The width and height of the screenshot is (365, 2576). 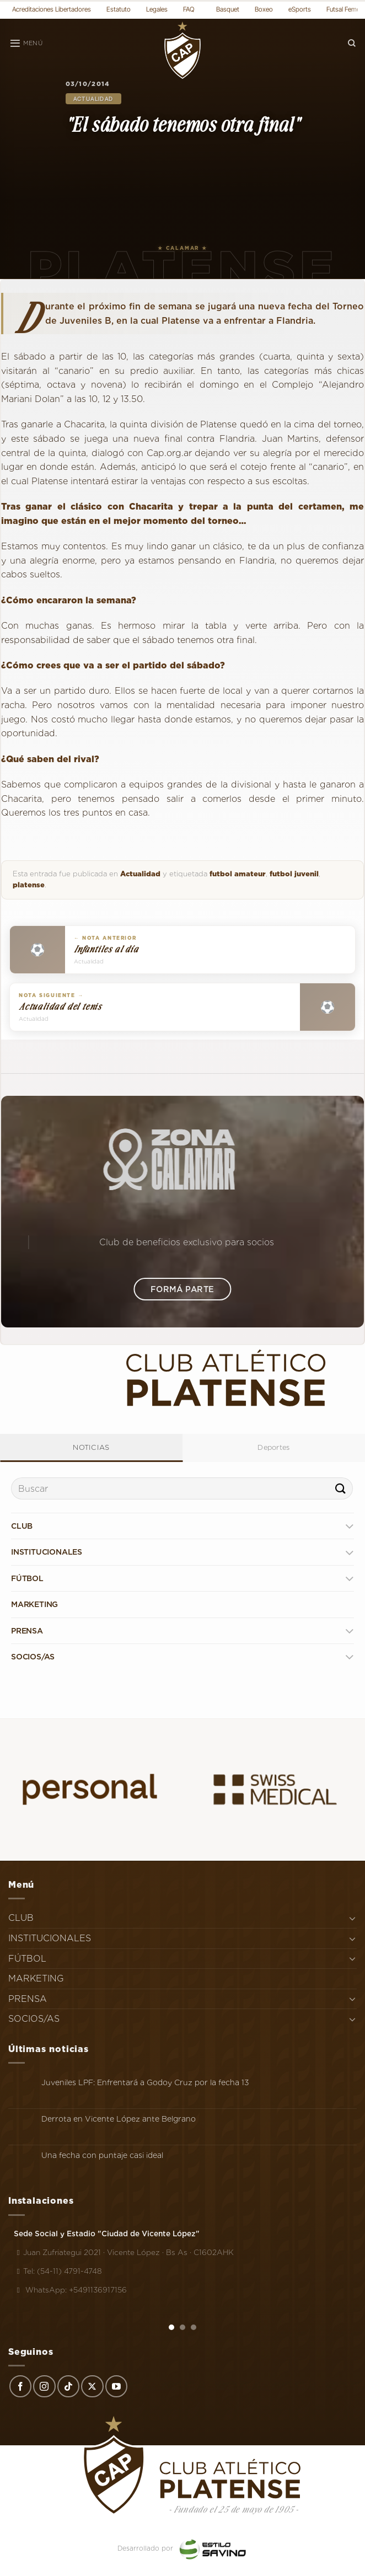 What do you see at coordinates (27, 1630) in the screenshot?
I see `PRENSA` at bounding box center [27, 1630].